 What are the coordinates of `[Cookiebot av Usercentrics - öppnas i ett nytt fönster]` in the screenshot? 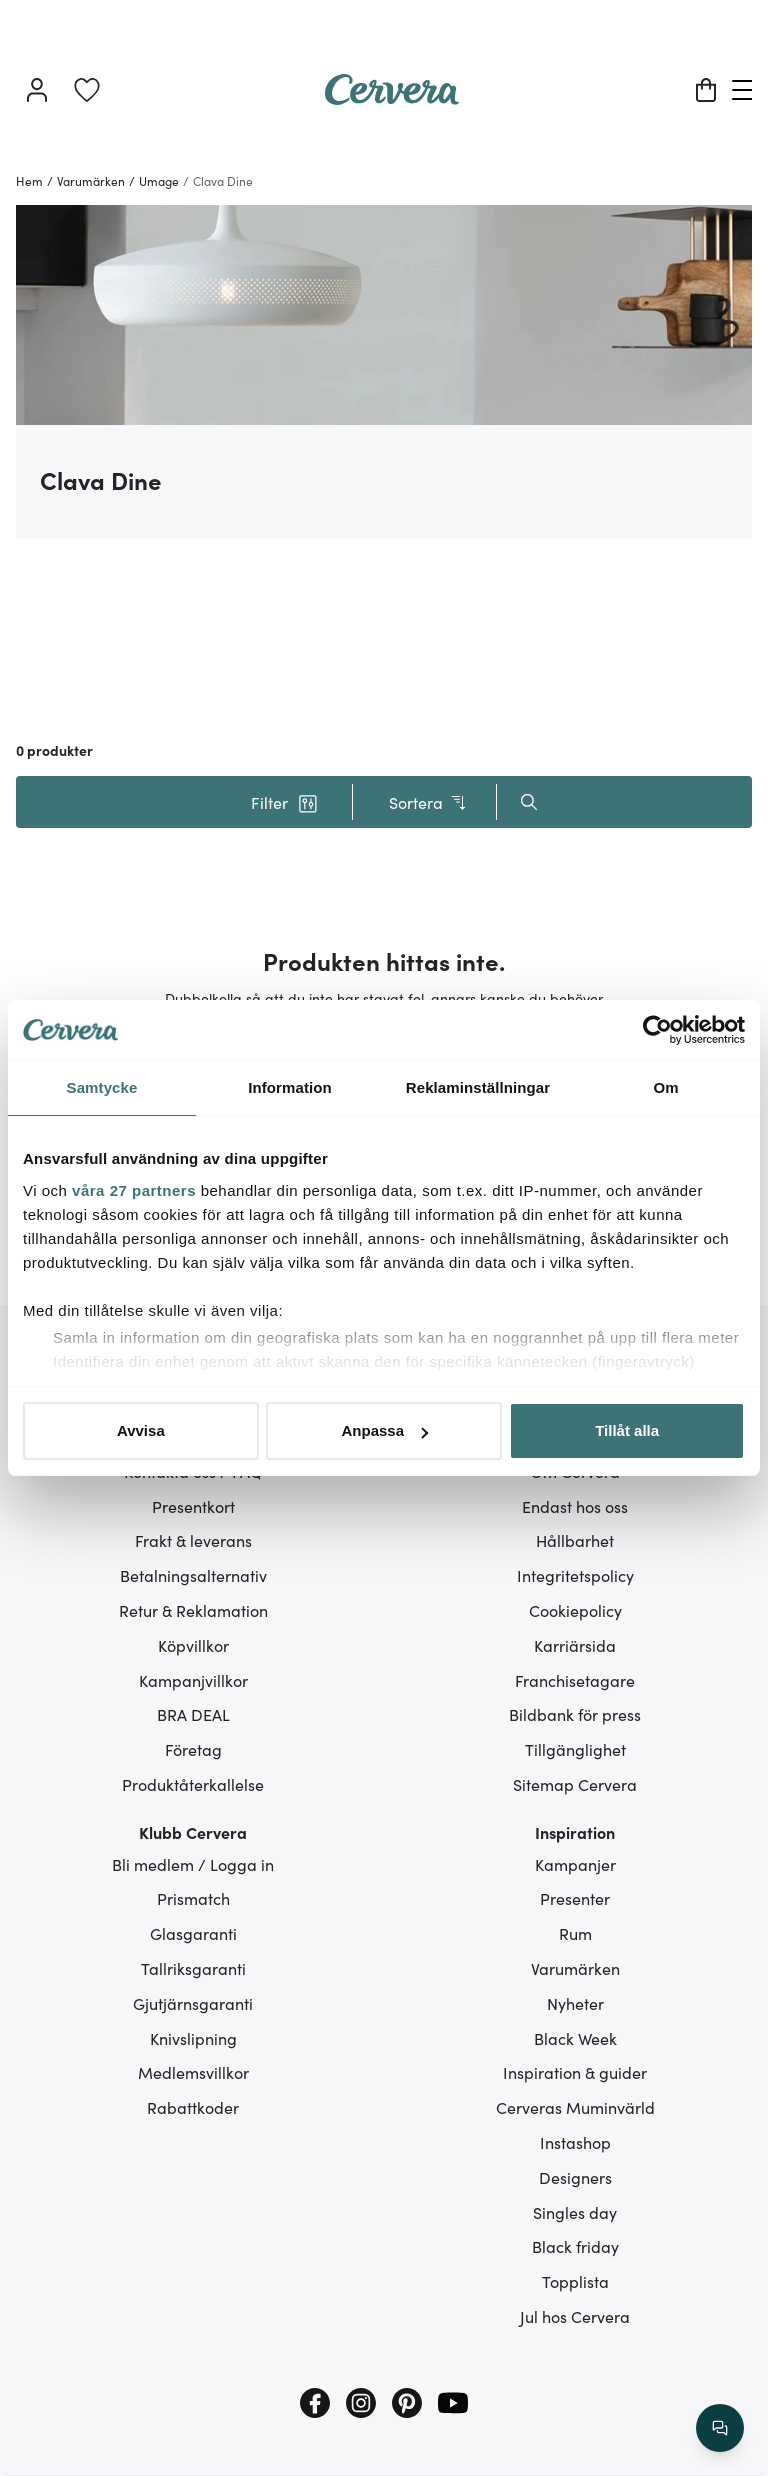 It's located at (657, 1030).